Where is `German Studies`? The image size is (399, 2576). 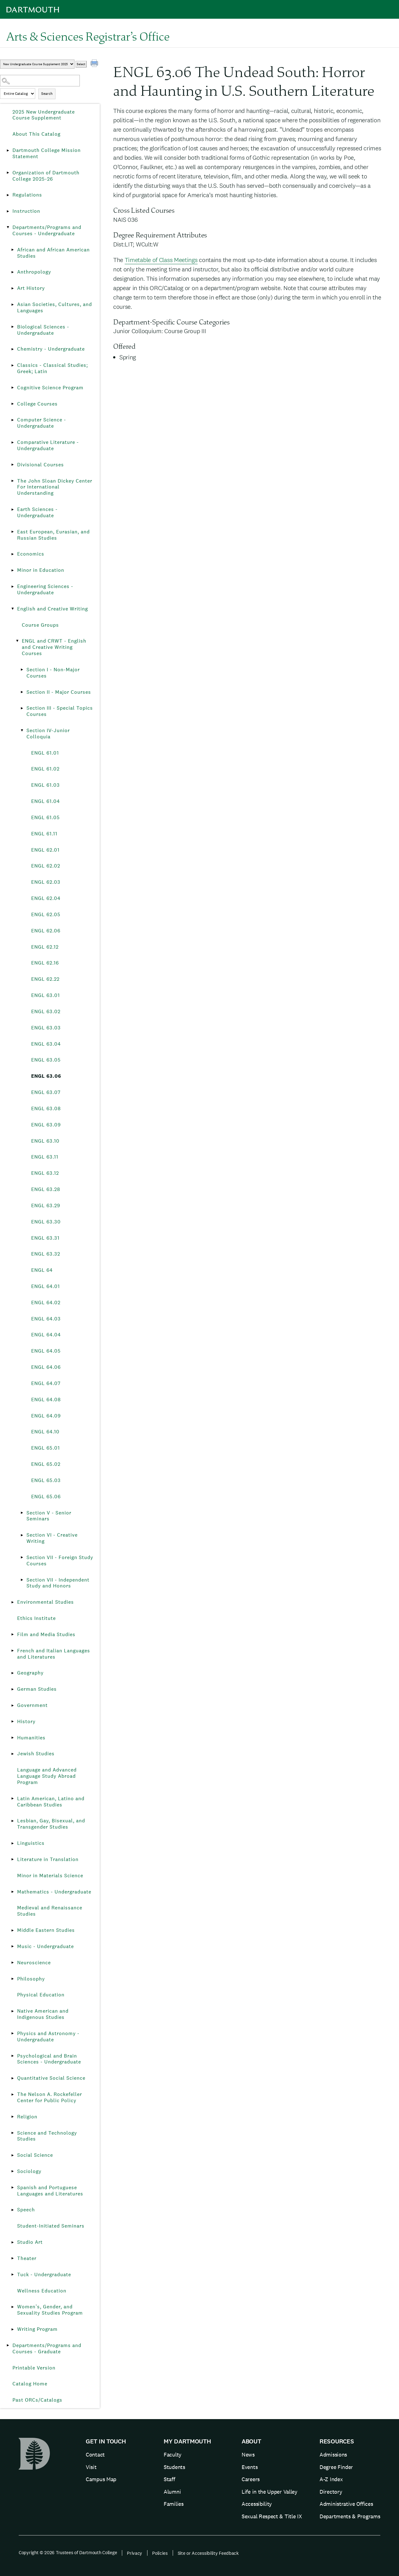 German Studies is located at coordinates (37, 1689).